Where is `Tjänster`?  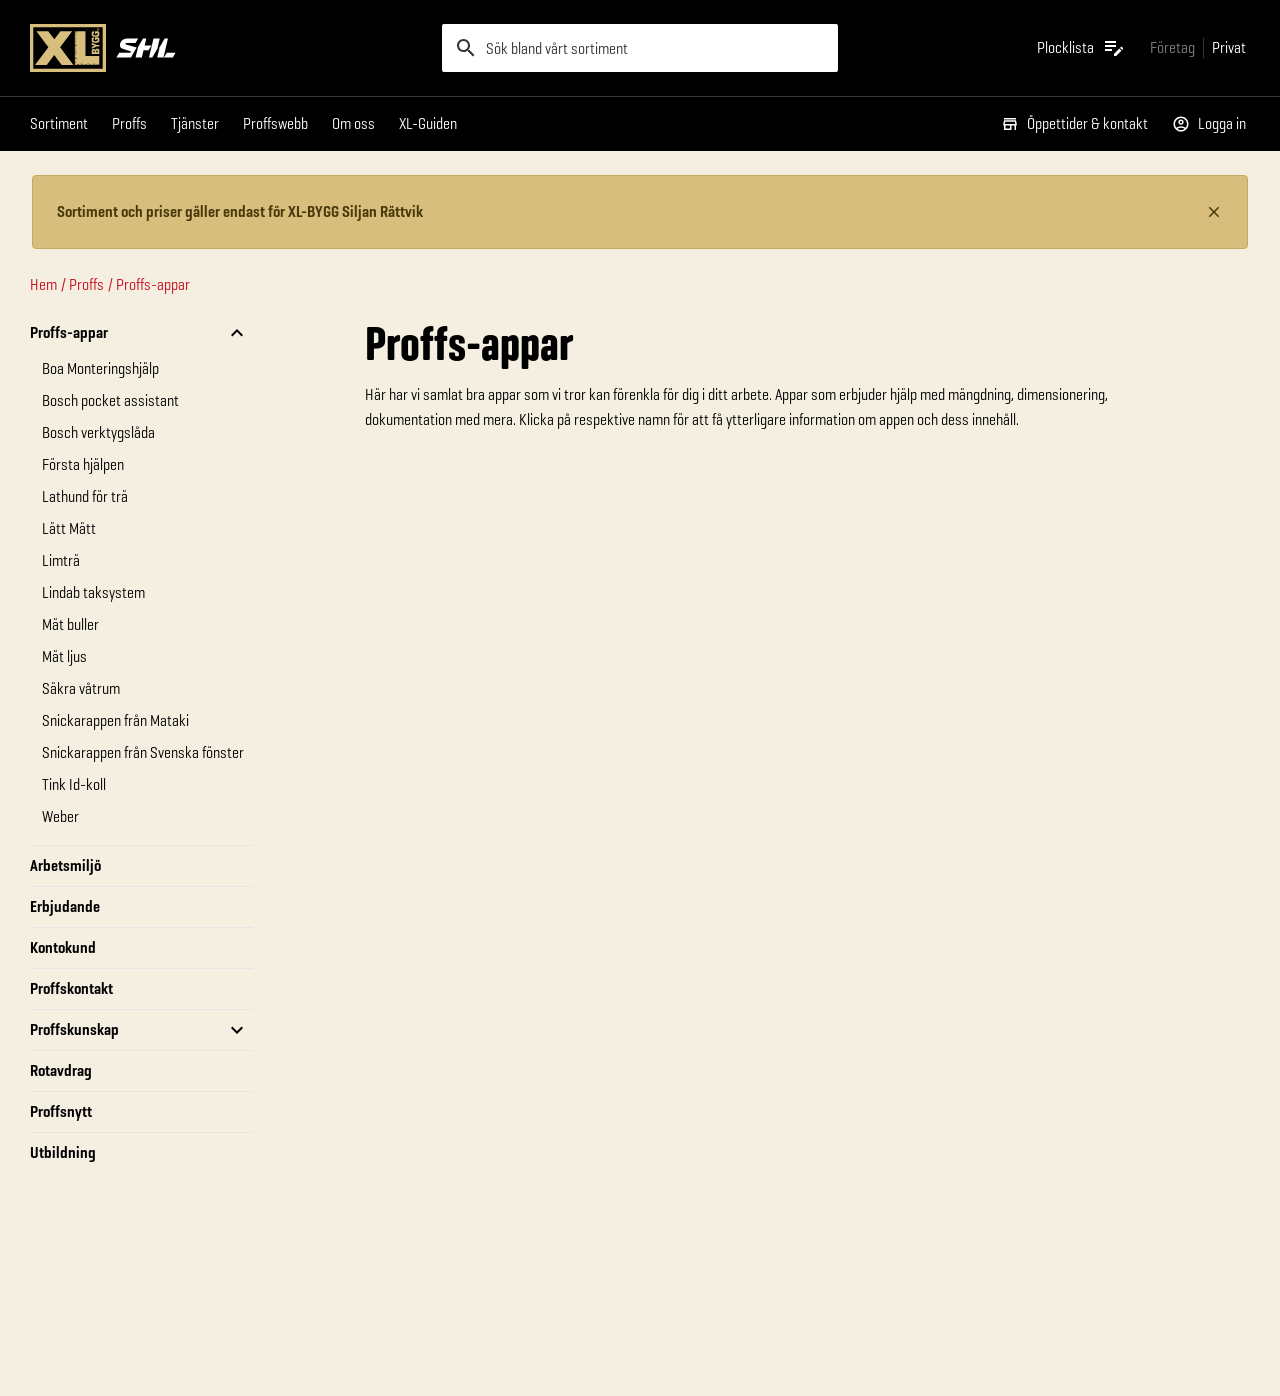 Tjänster is located at coordinates (195, 123).